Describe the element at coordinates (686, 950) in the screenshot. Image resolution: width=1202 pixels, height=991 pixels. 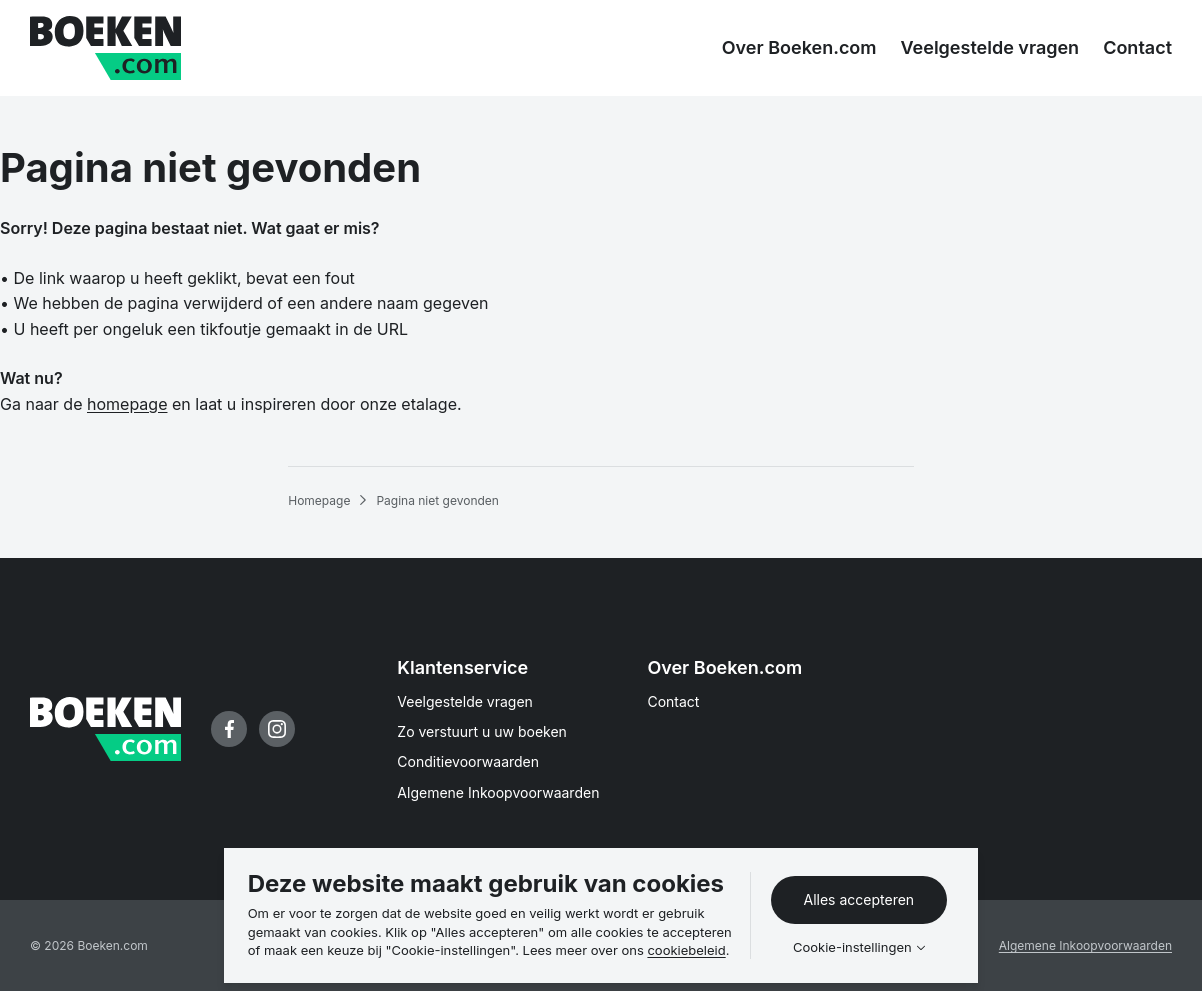
I see `cookiebeleid` at that location.